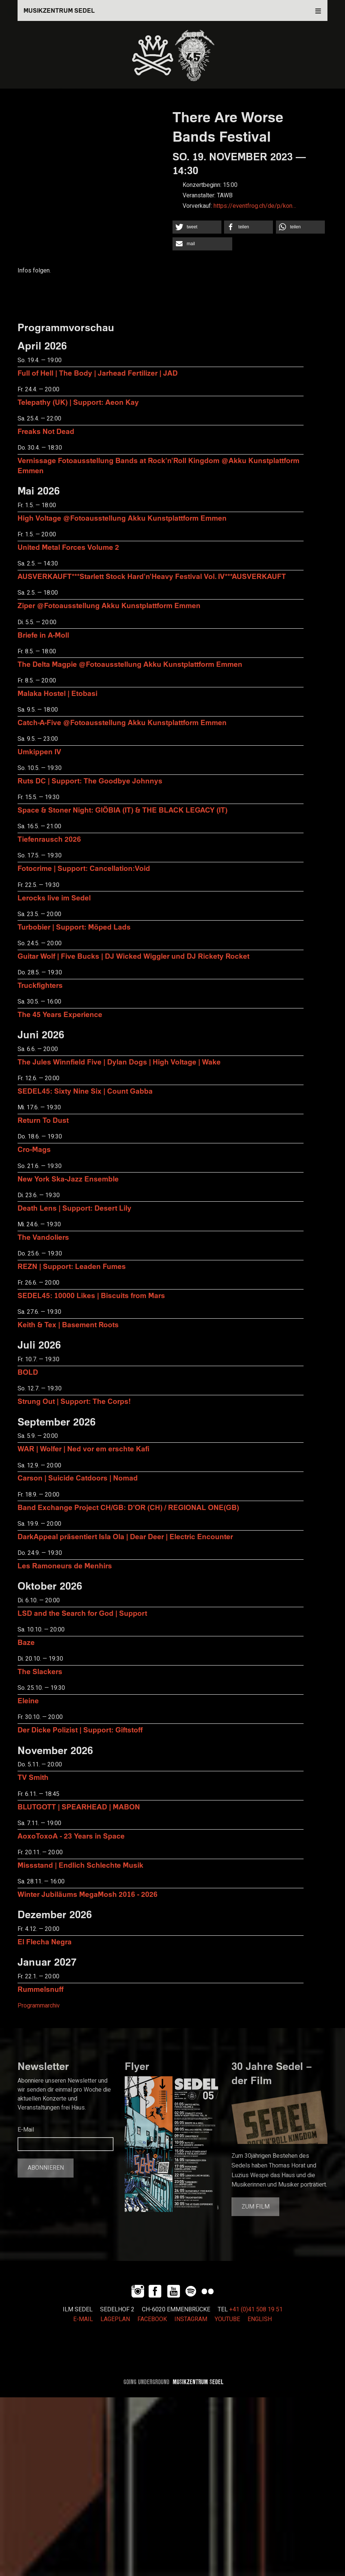 The image size is (345, 2576). I want to click on Carson | Suicide Catdoors | Nomad, so click(78, 1477).